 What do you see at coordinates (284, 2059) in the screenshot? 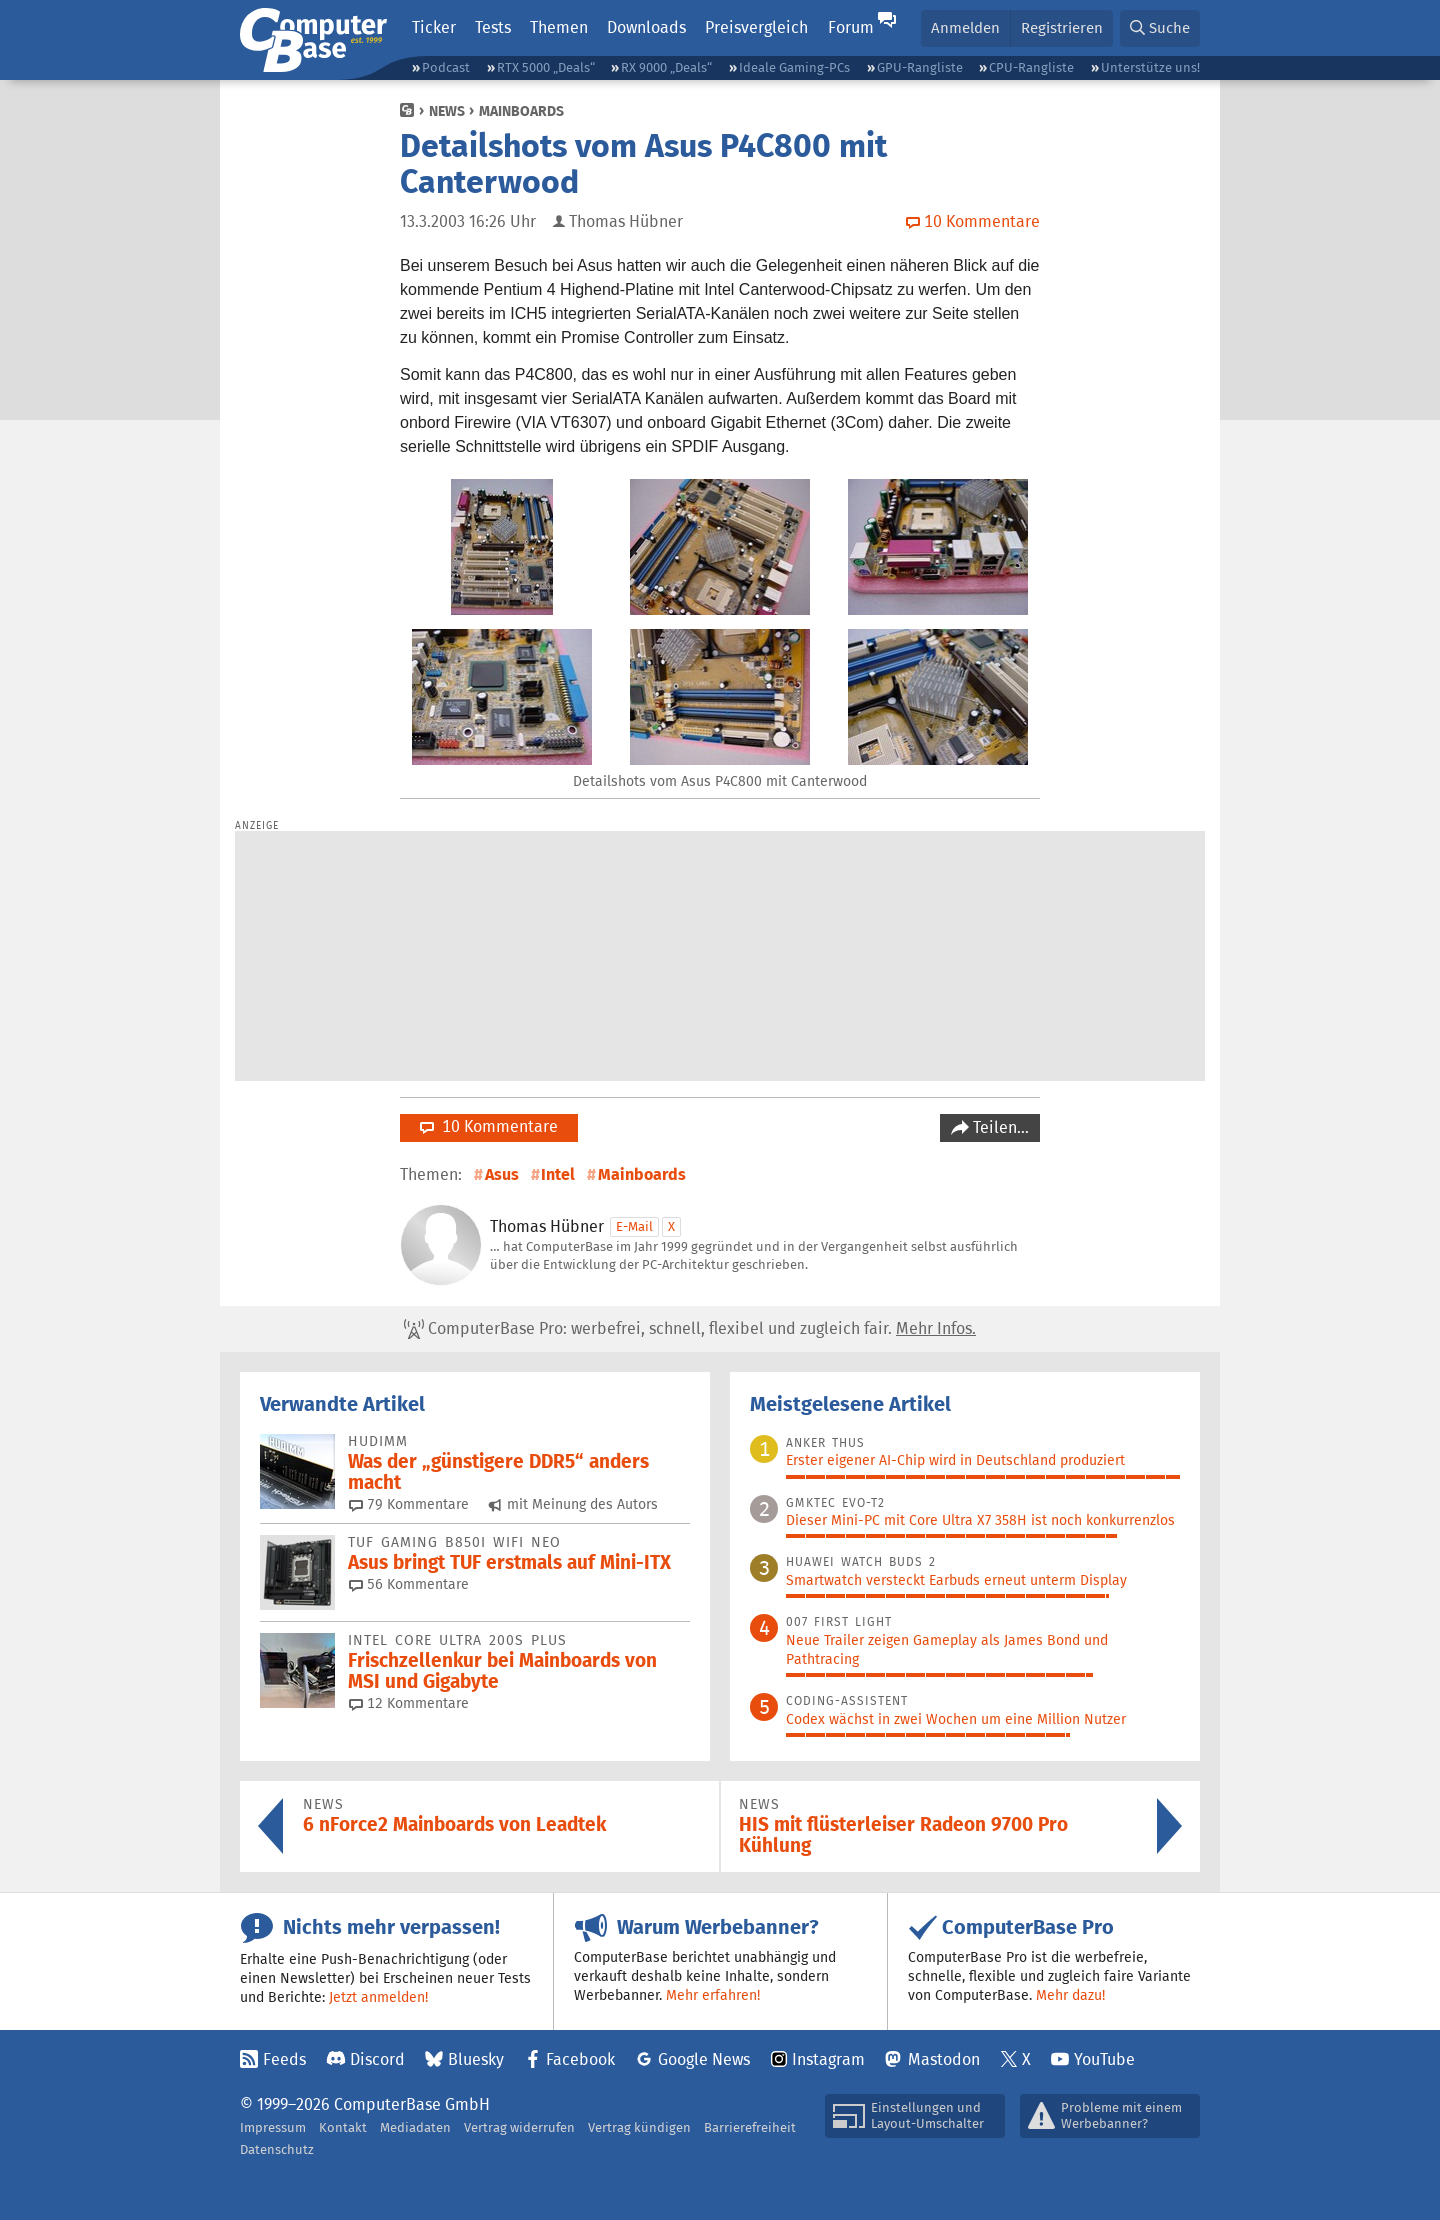
I see `Feeds` at bounding box center [284, 2059].